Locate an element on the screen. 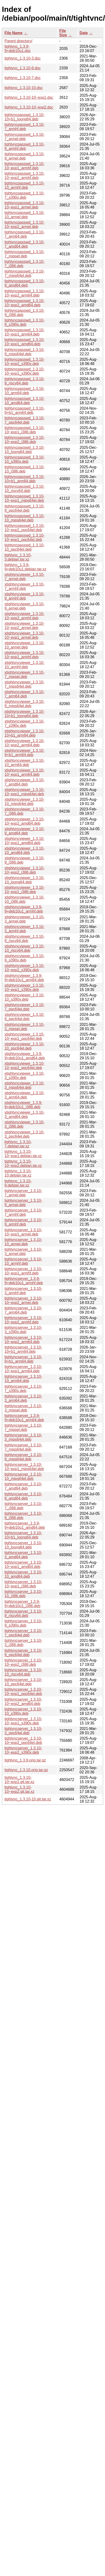  tightvnc_1.3.10-9.dsc is located at coordinates (23, 68).